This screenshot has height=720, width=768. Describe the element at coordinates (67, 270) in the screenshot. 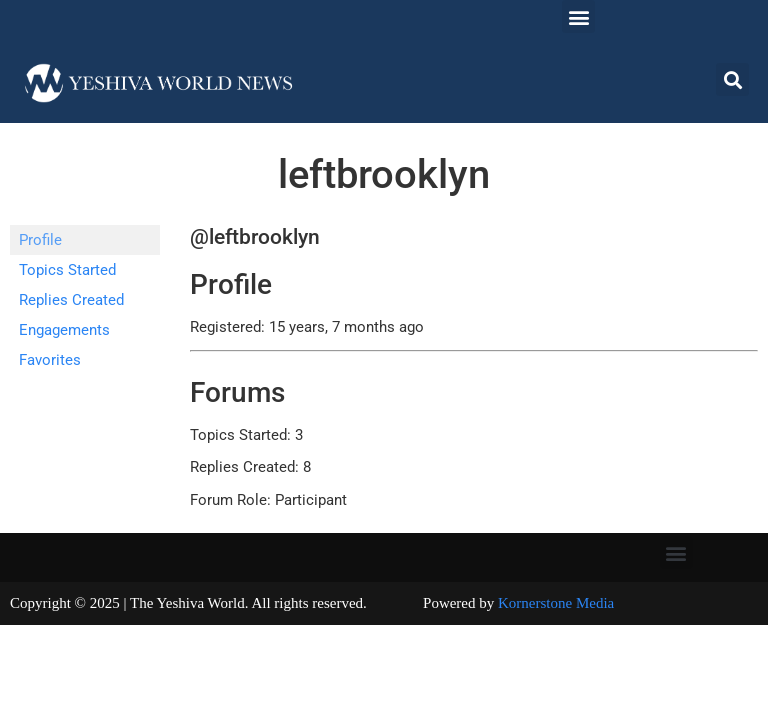

I see `Topics Started` at that location.